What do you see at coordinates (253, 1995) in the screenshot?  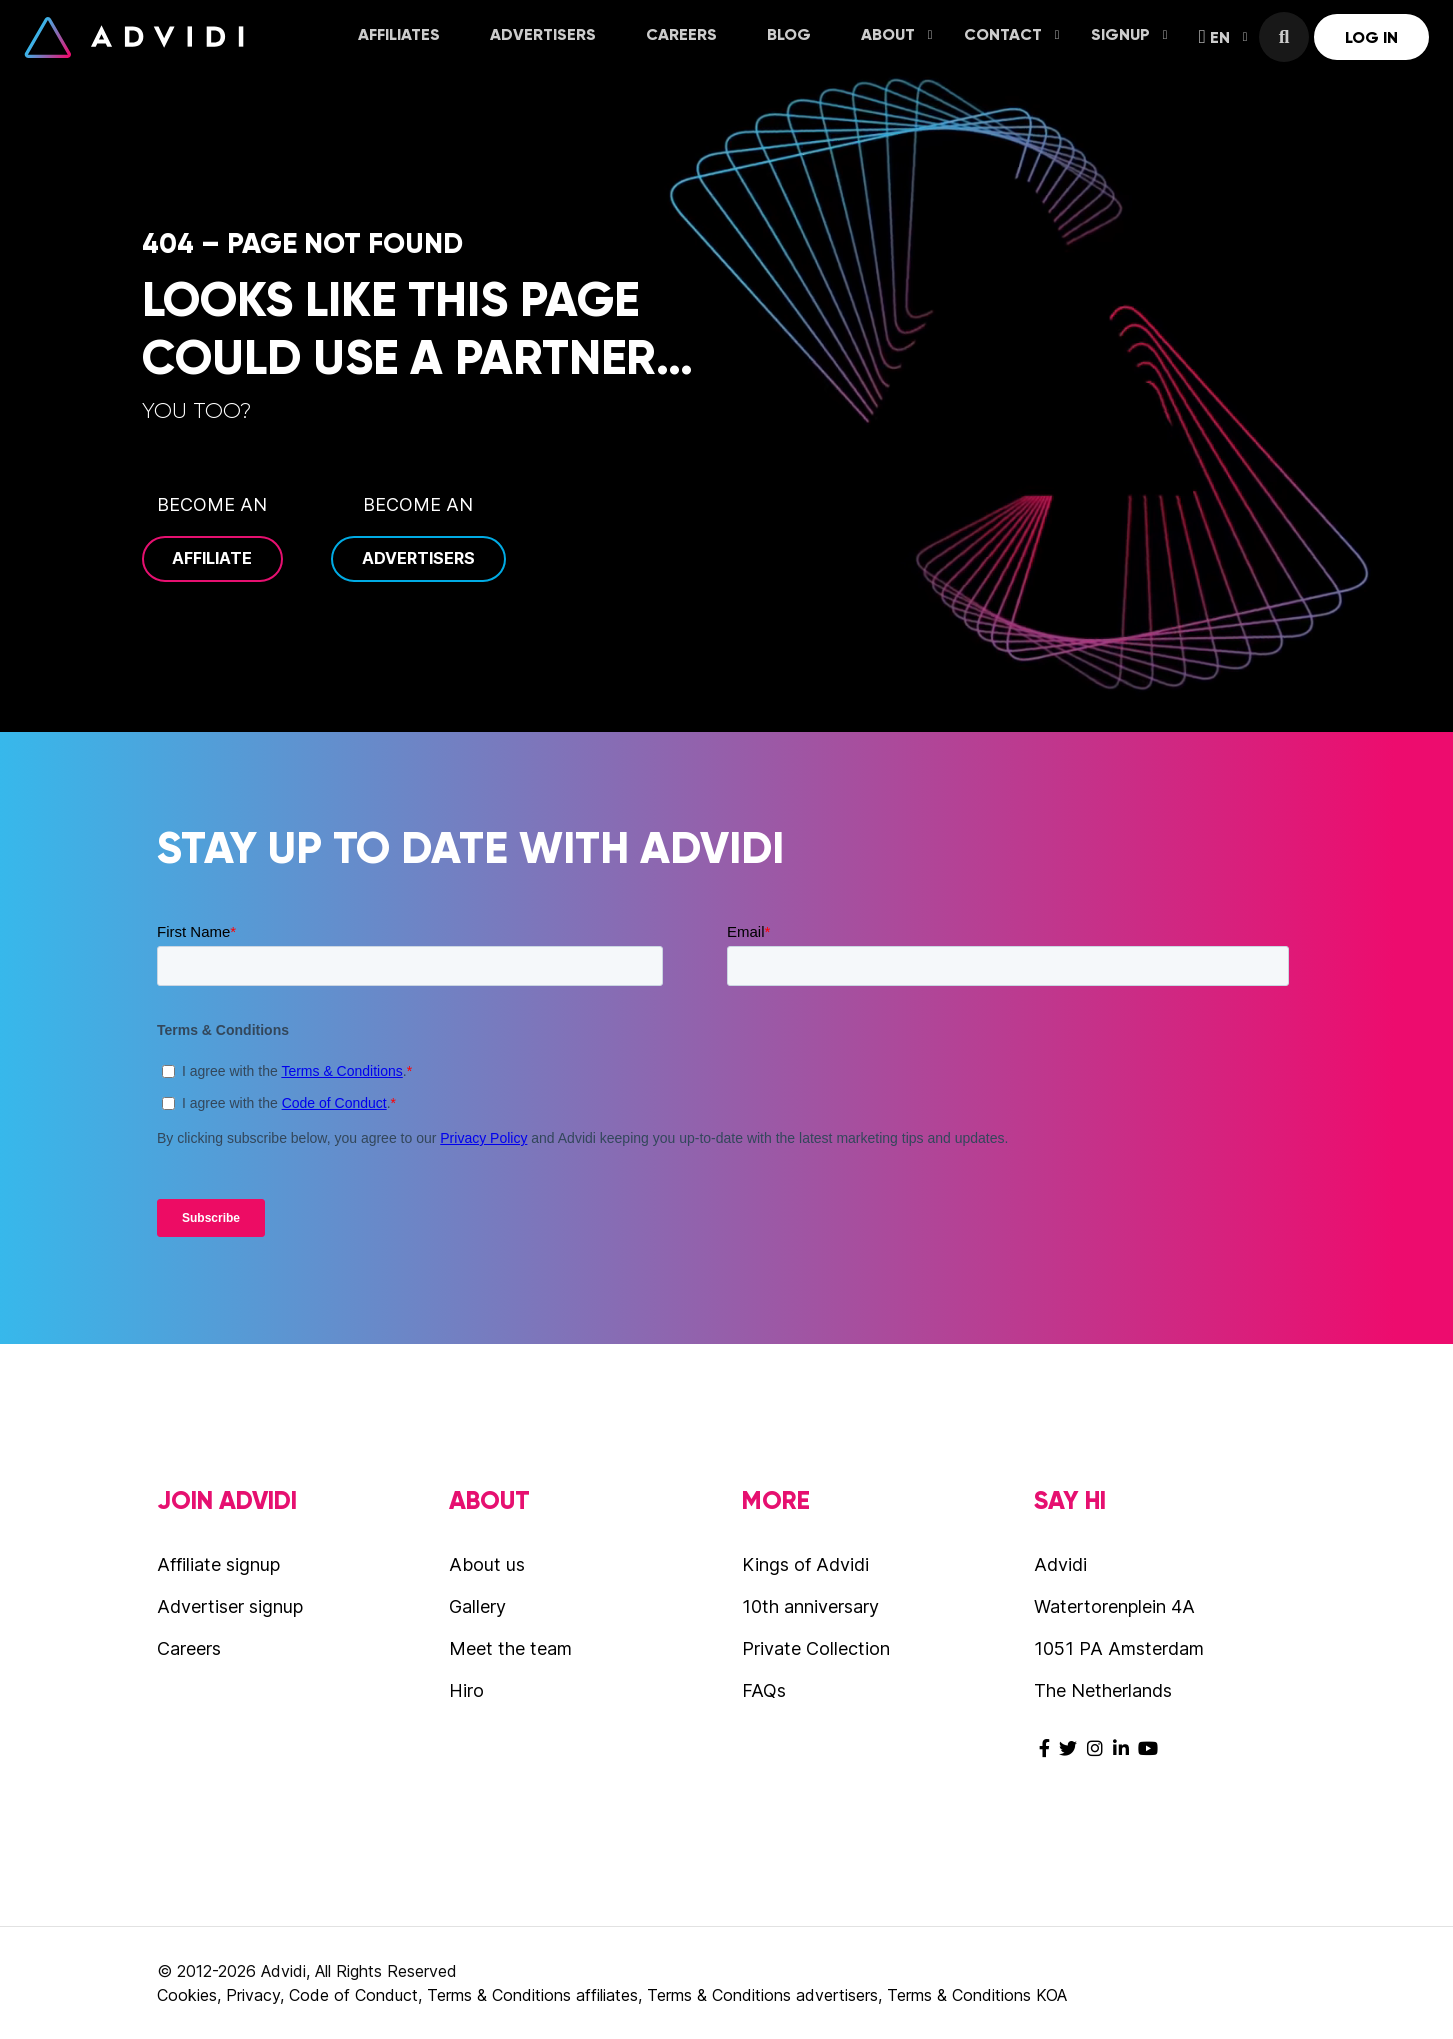 I see `Privacy` at bounding box center [253, 1995].